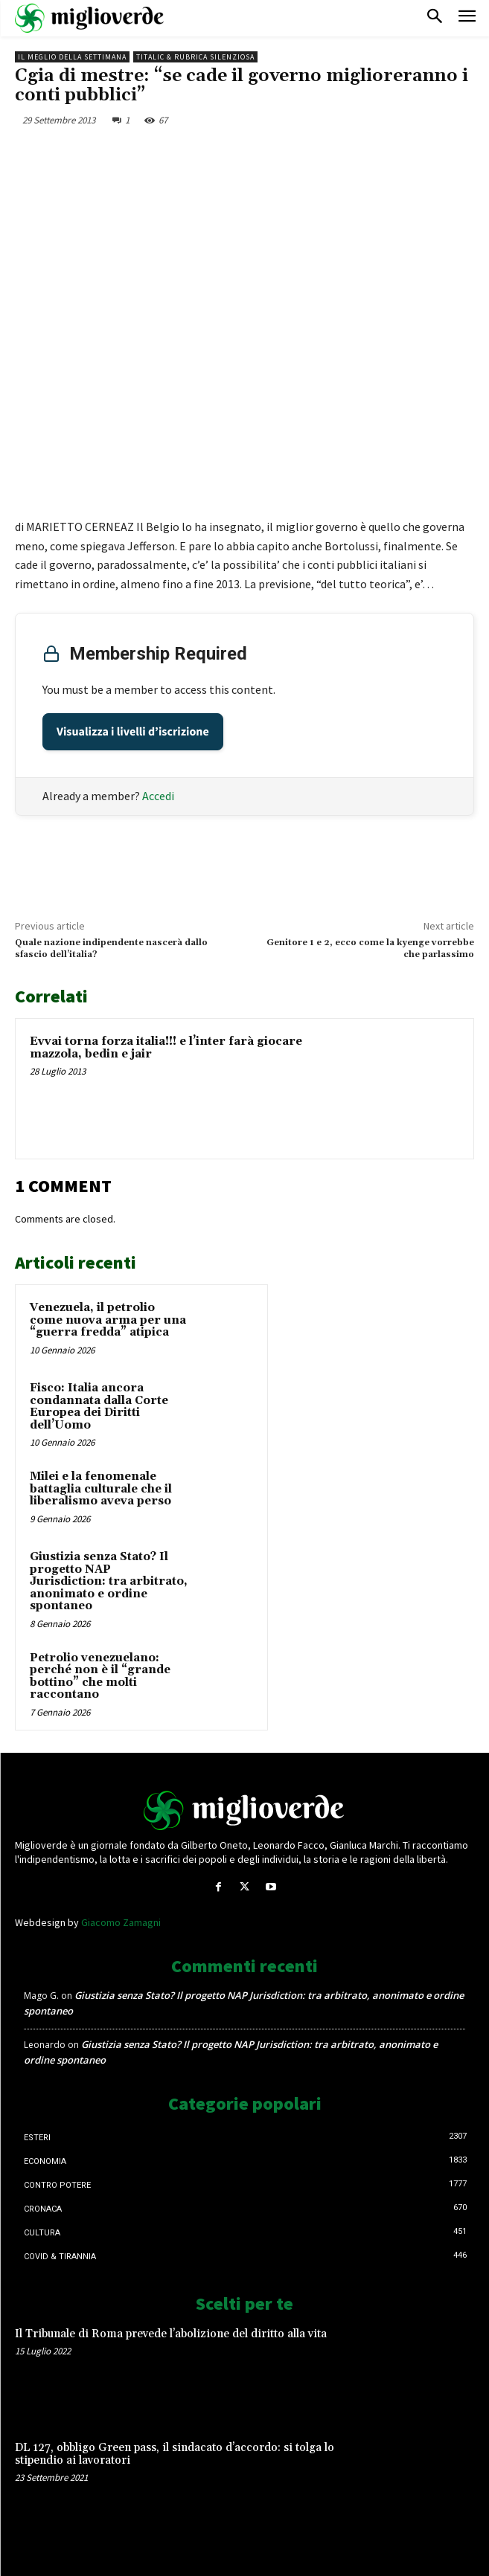  I want to click on Titalic & Rubrica silenziosa, so click(195, 56).